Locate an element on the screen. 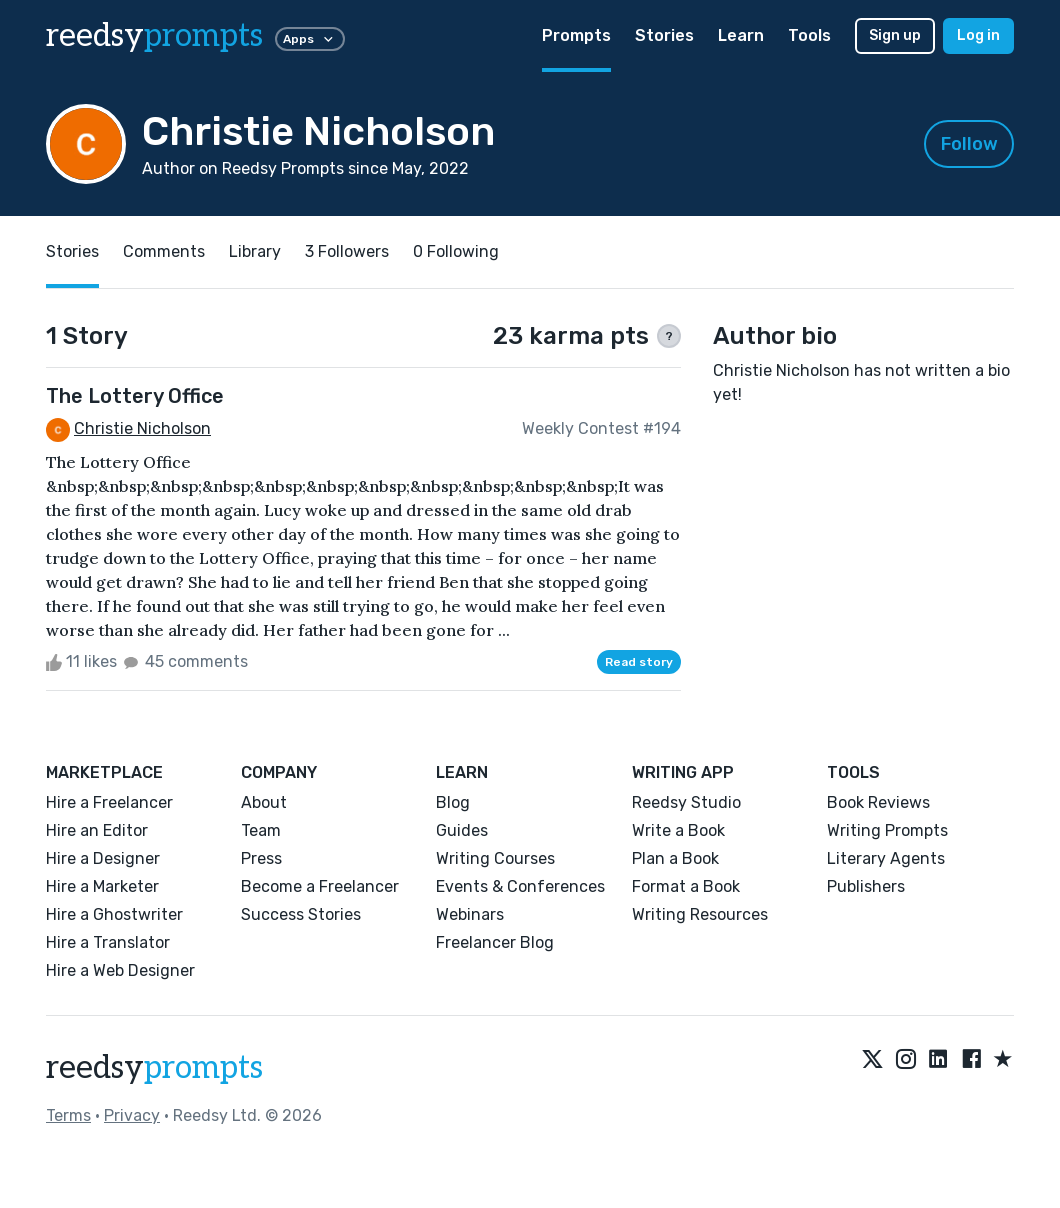  Hire a Ghostwriter is located at coordinates (114, 914).